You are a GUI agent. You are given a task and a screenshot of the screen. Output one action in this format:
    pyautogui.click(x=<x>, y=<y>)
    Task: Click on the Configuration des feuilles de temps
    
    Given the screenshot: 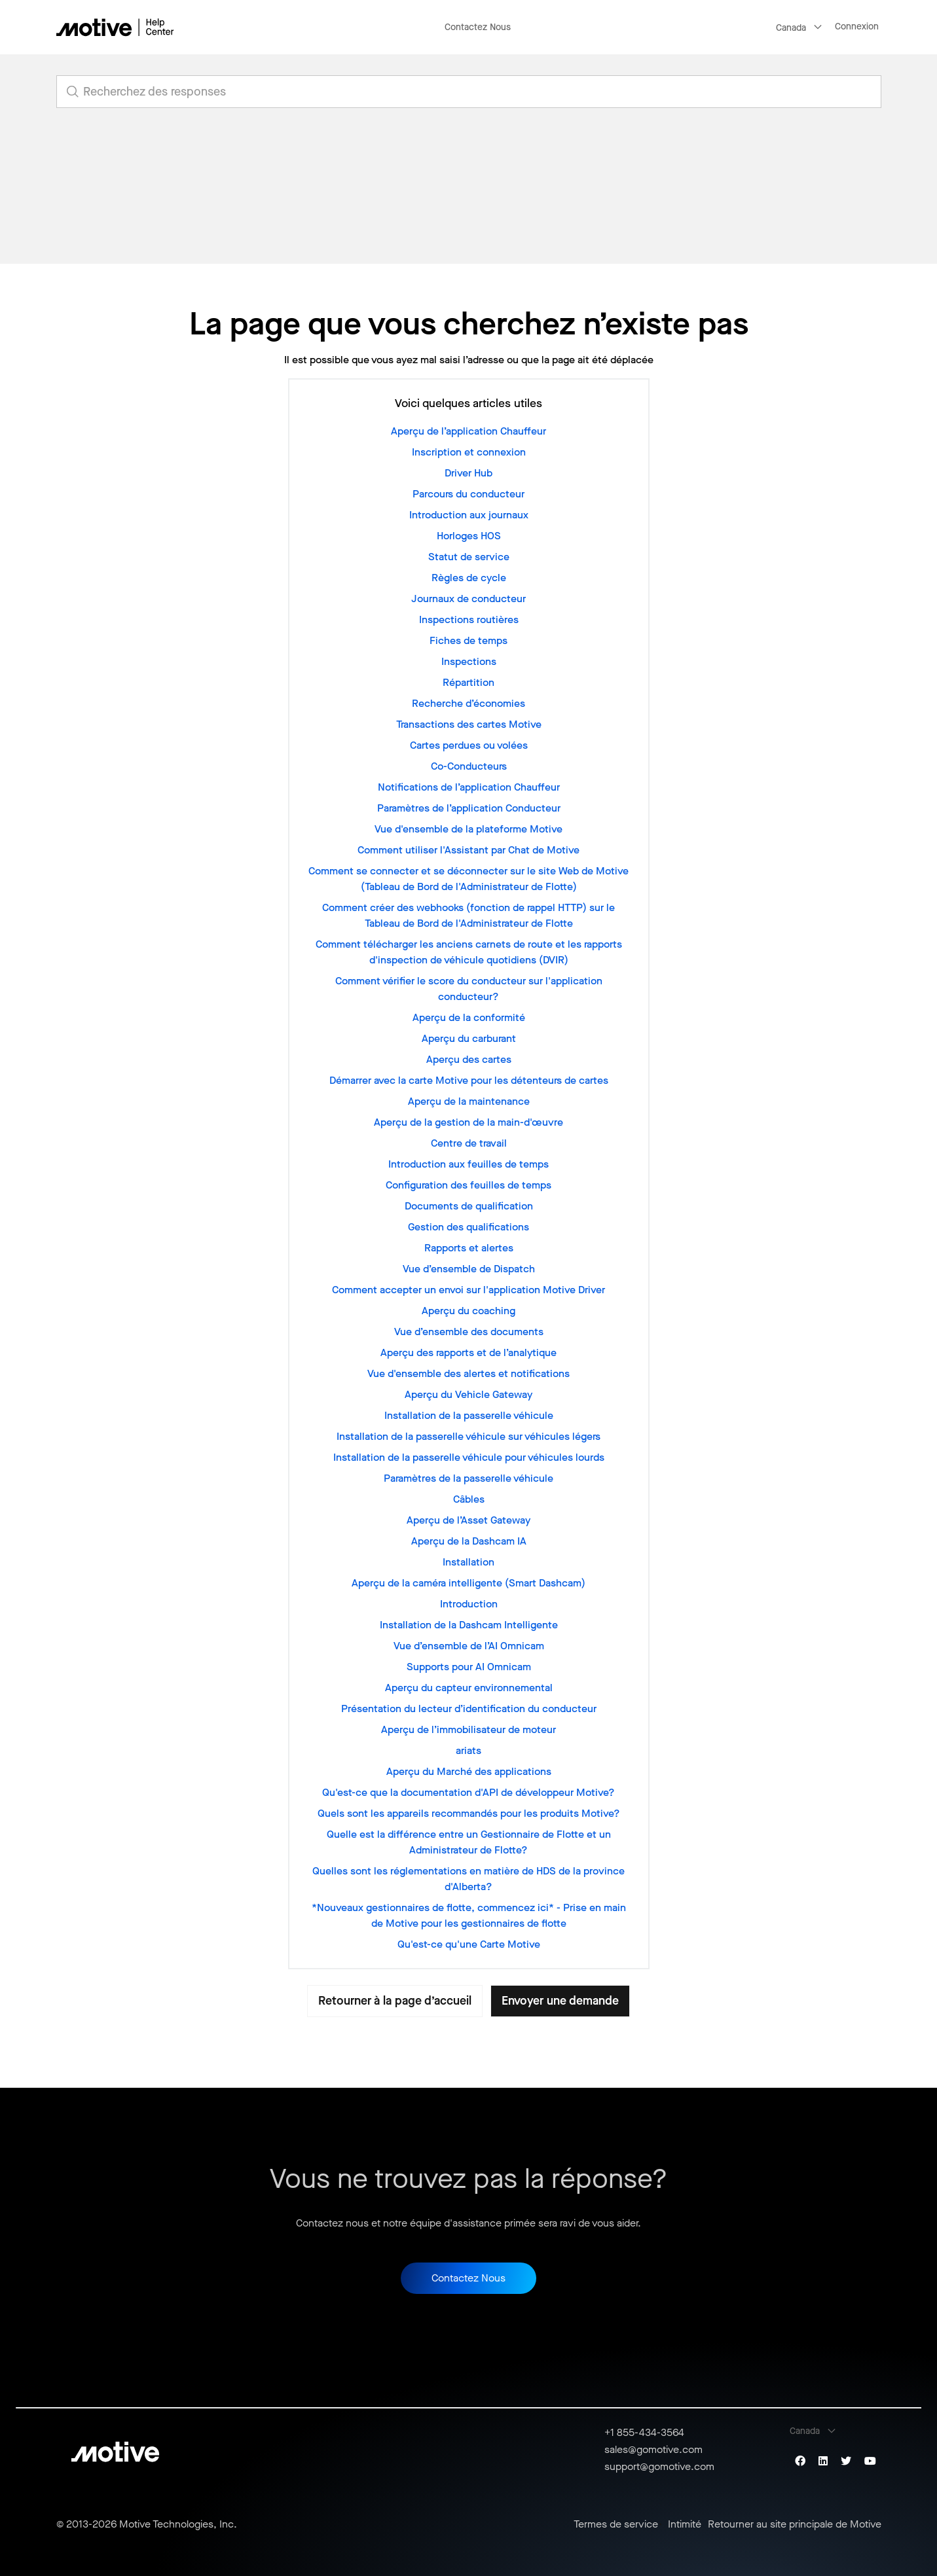 What is the action you would take?
    pyautogui.click(x=468, y=1185)
    